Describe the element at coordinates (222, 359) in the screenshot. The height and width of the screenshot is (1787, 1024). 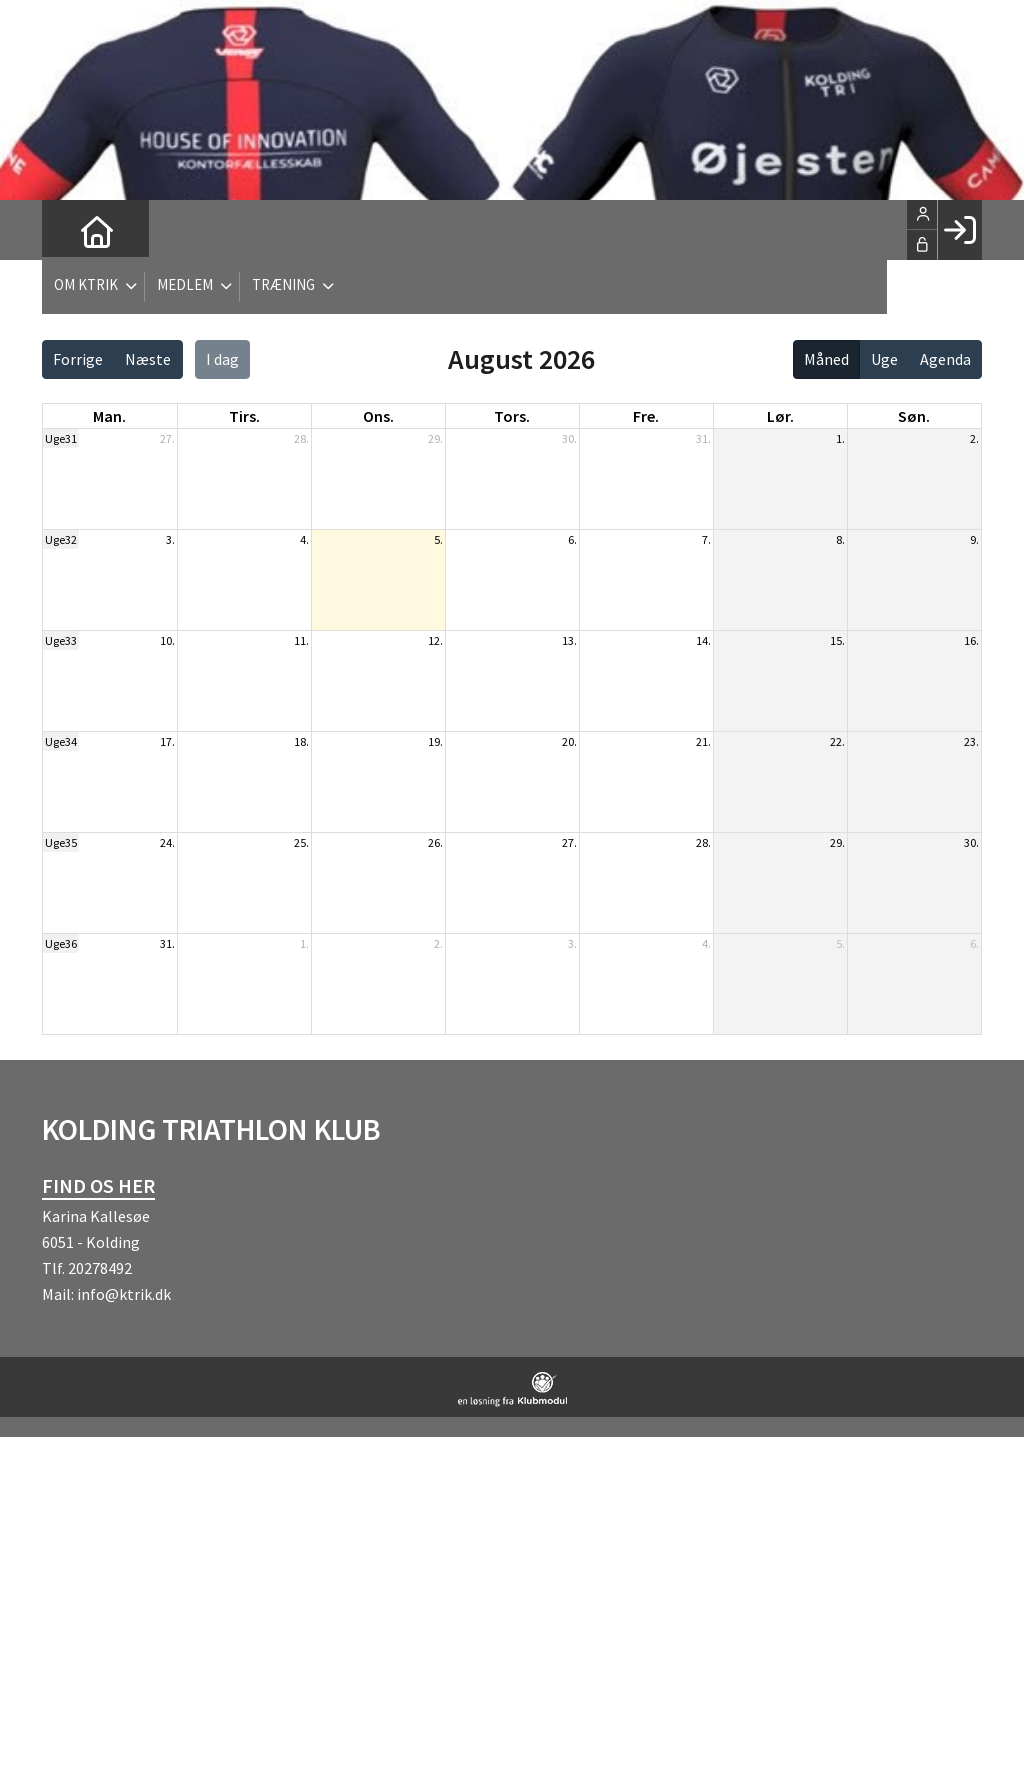
I see `I dag` at that location.